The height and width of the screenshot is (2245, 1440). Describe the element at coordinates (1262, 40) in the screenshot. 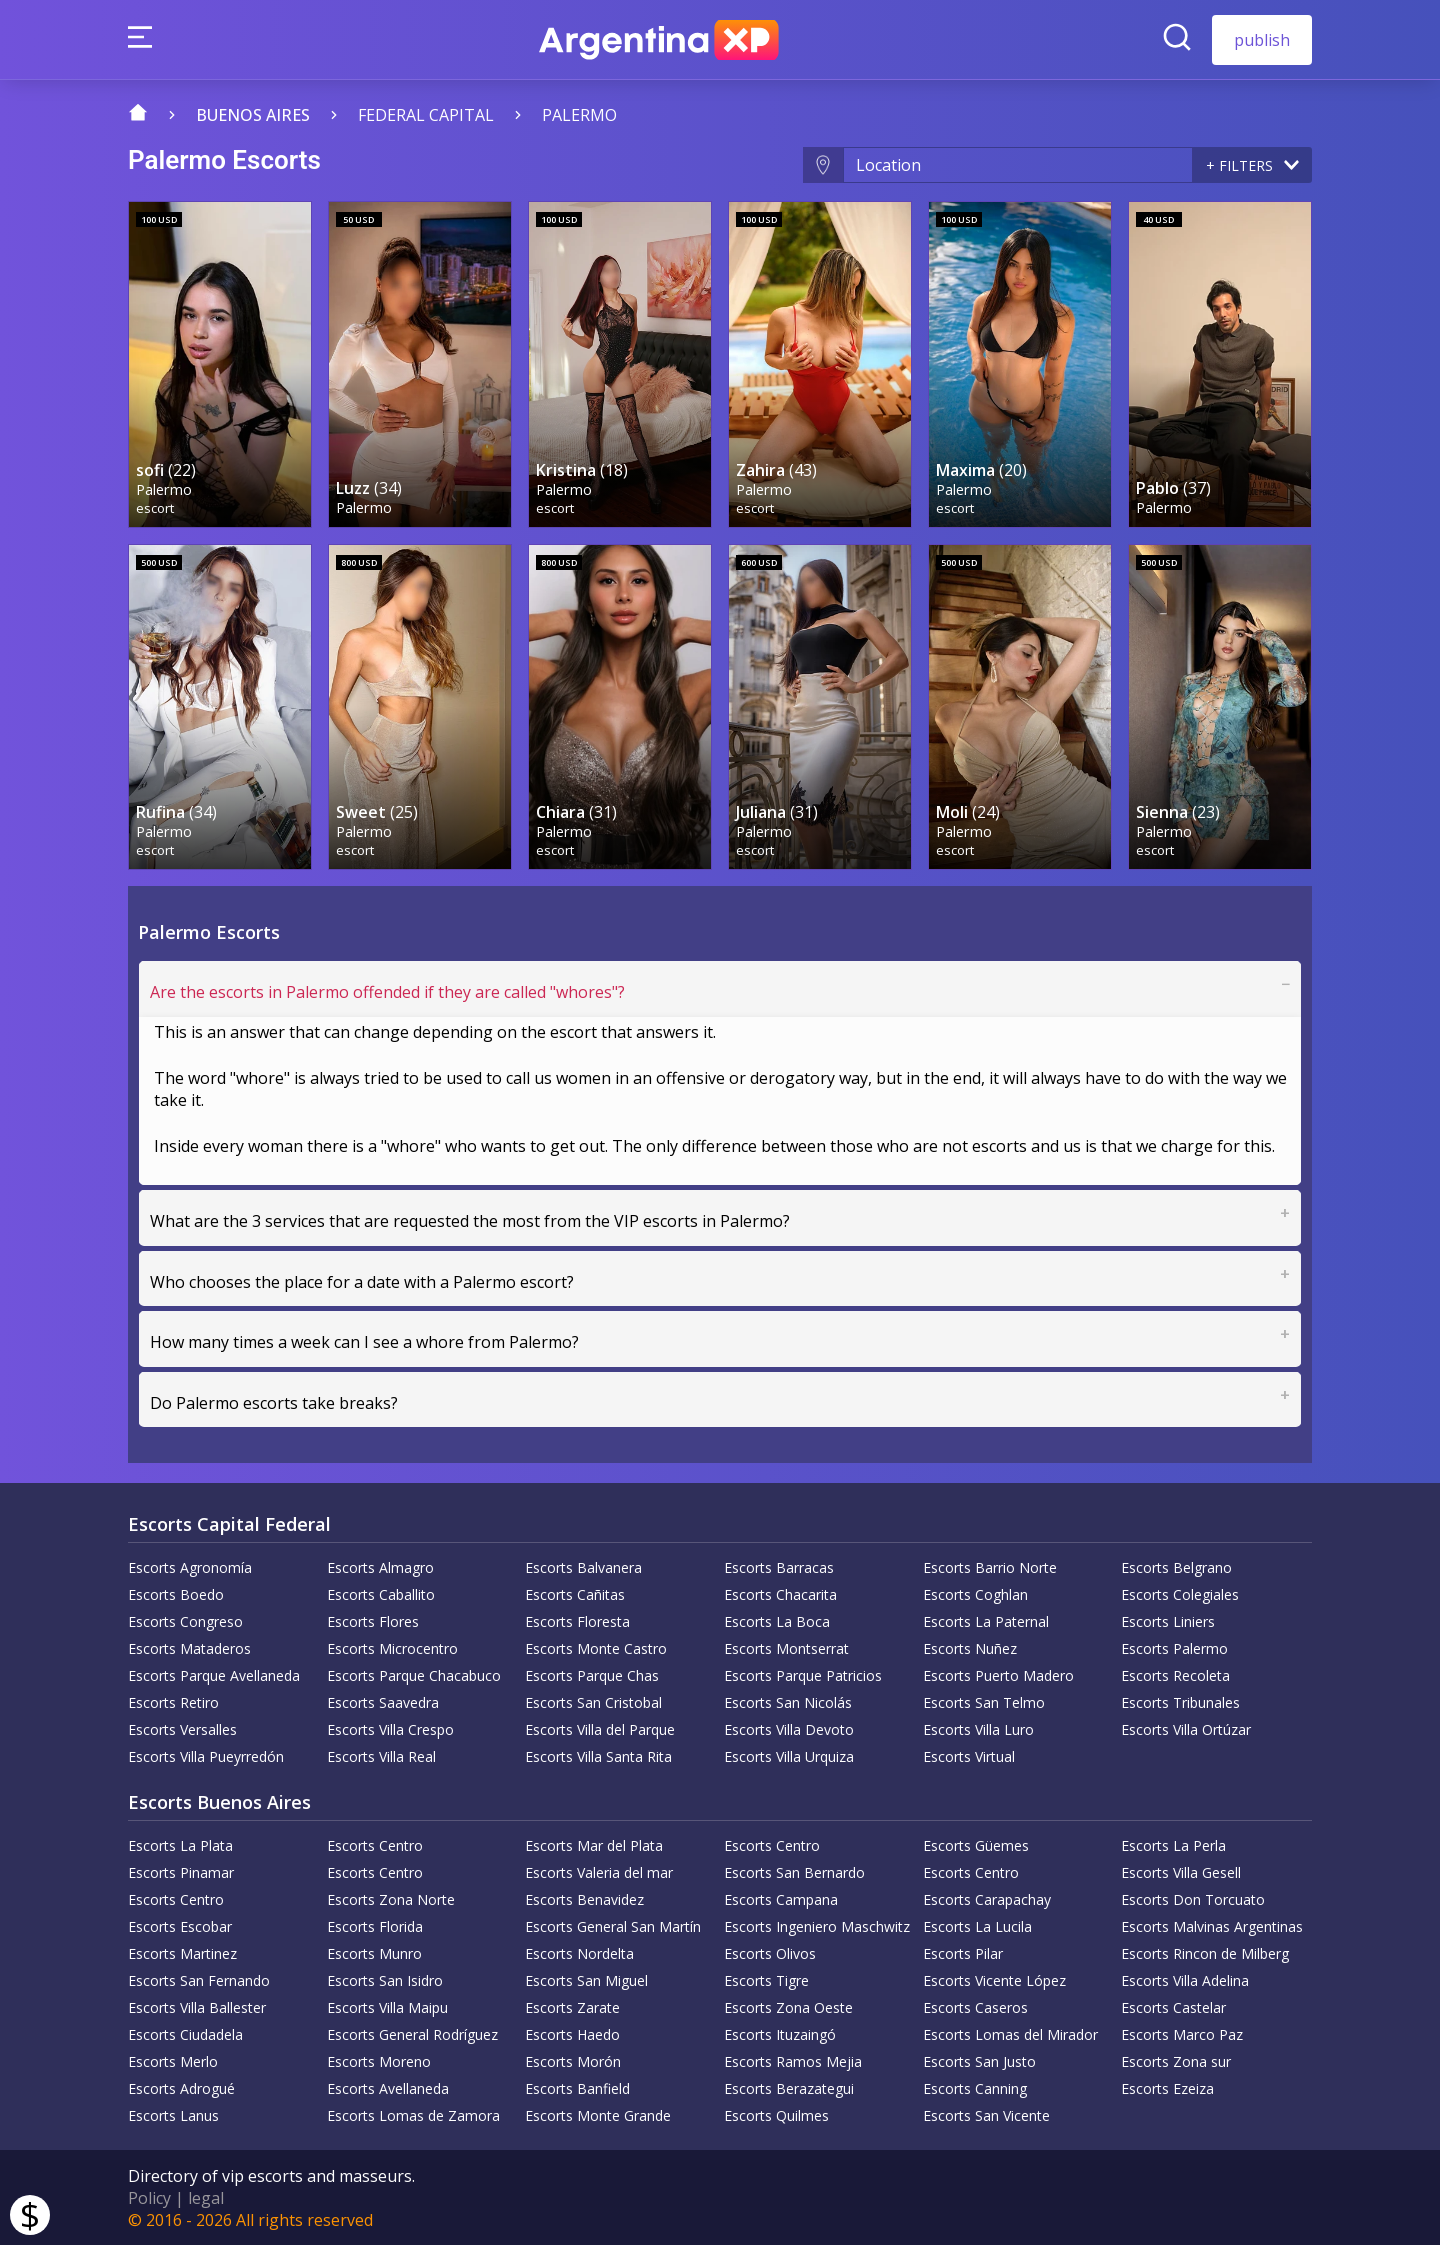

I see `publish` at that location.